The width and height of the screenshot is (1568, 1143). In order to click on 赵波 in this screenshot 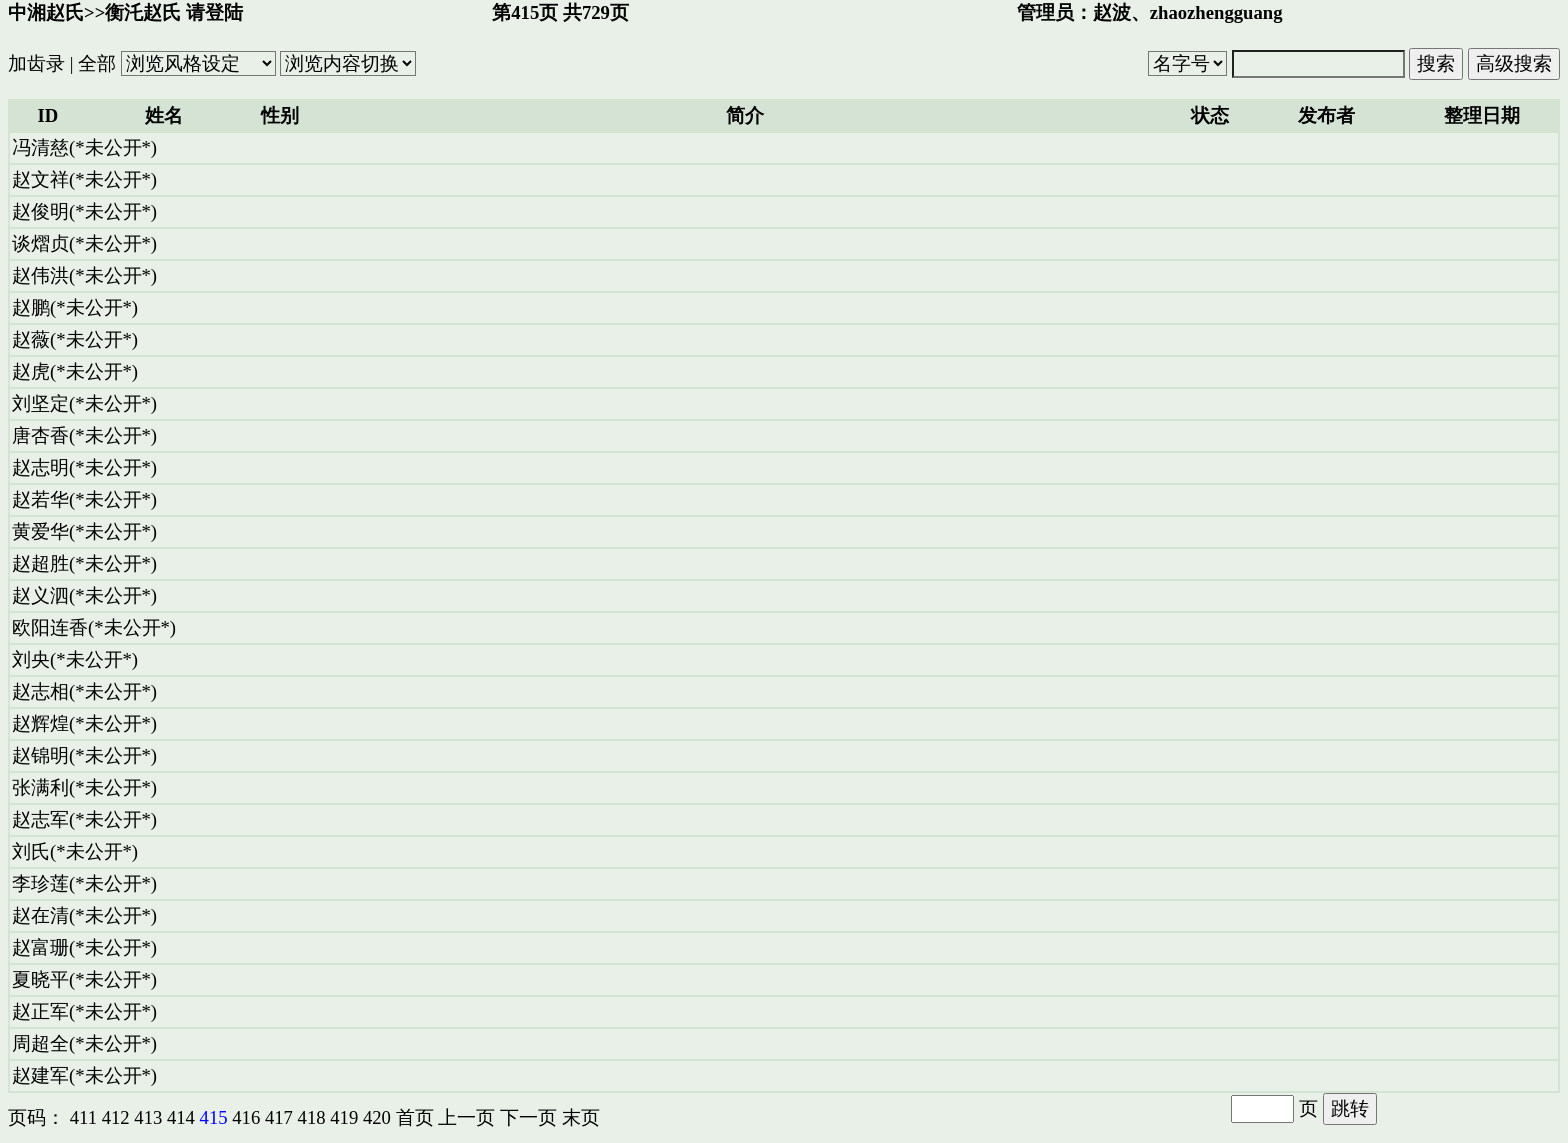, I will do `click(1112, 12)`.